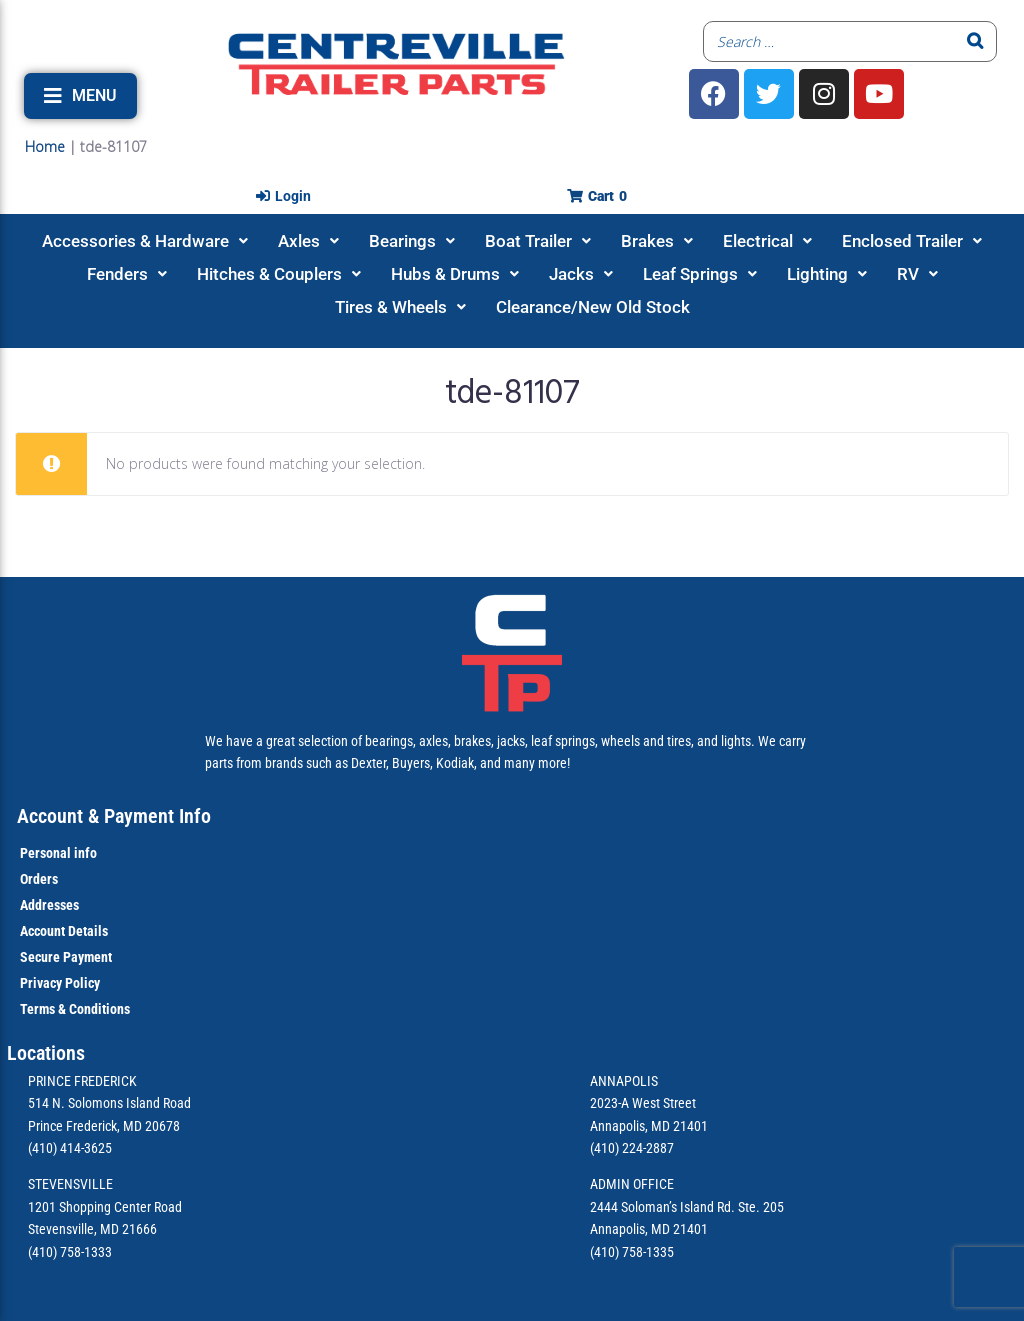 This screenshot has height=1321, width=1024. What do you see at coordinates (49, 905) in the screenshot?
I see `Addresses` at bounding box center [49, 905].